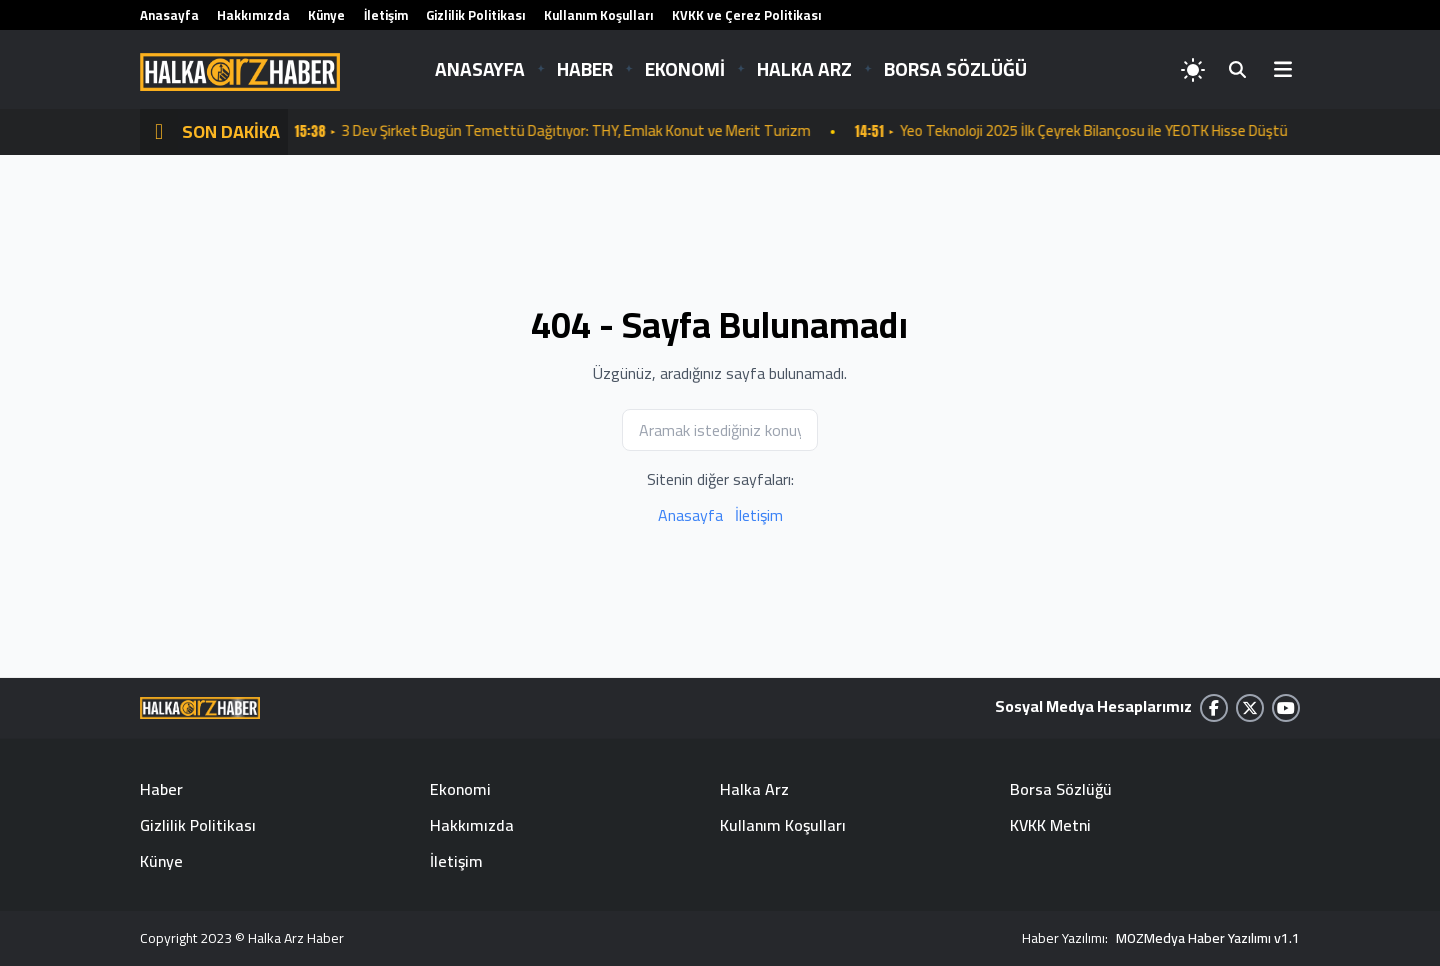 This screenshot has width=1440, height=966. Describe the element at coordinates (480, 69) in the screenshot. I see `ANASAYFA` at that location.